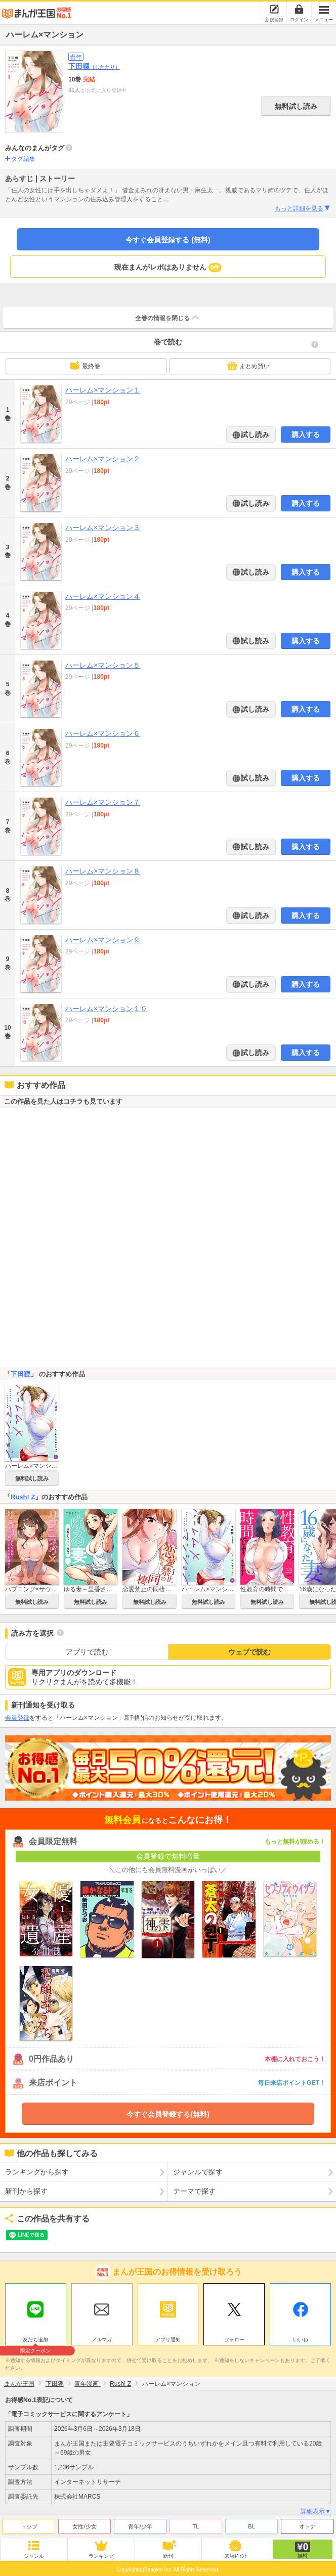 This screenshot has height=2576, width=336. Describe the element at coordinates (18, 2235) in the screenshot. I see `ツイート` at that location.